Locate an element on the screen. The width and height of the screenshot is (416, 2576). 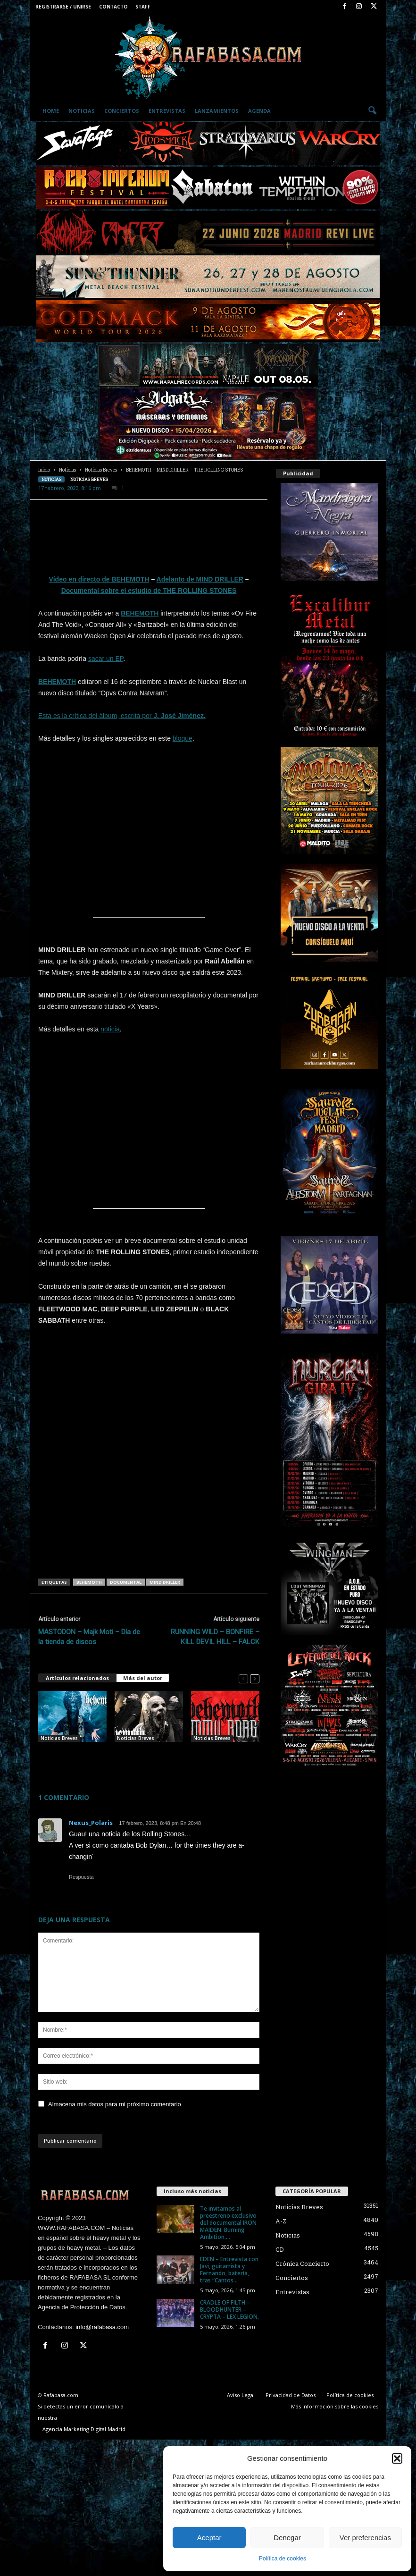
Home is located at coordinates (50, 110).